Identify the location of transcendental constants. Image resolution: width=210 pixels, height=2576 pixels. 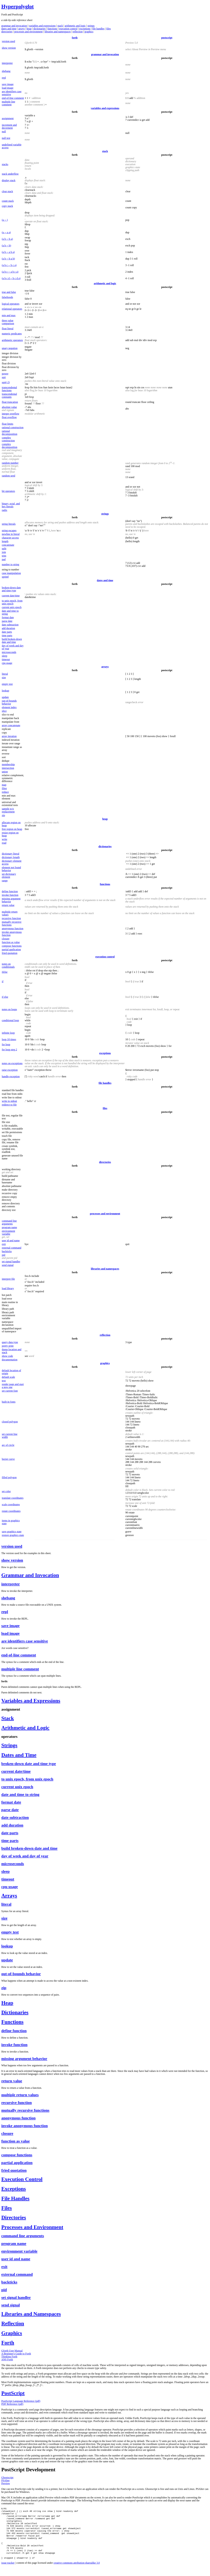
(9, 395).